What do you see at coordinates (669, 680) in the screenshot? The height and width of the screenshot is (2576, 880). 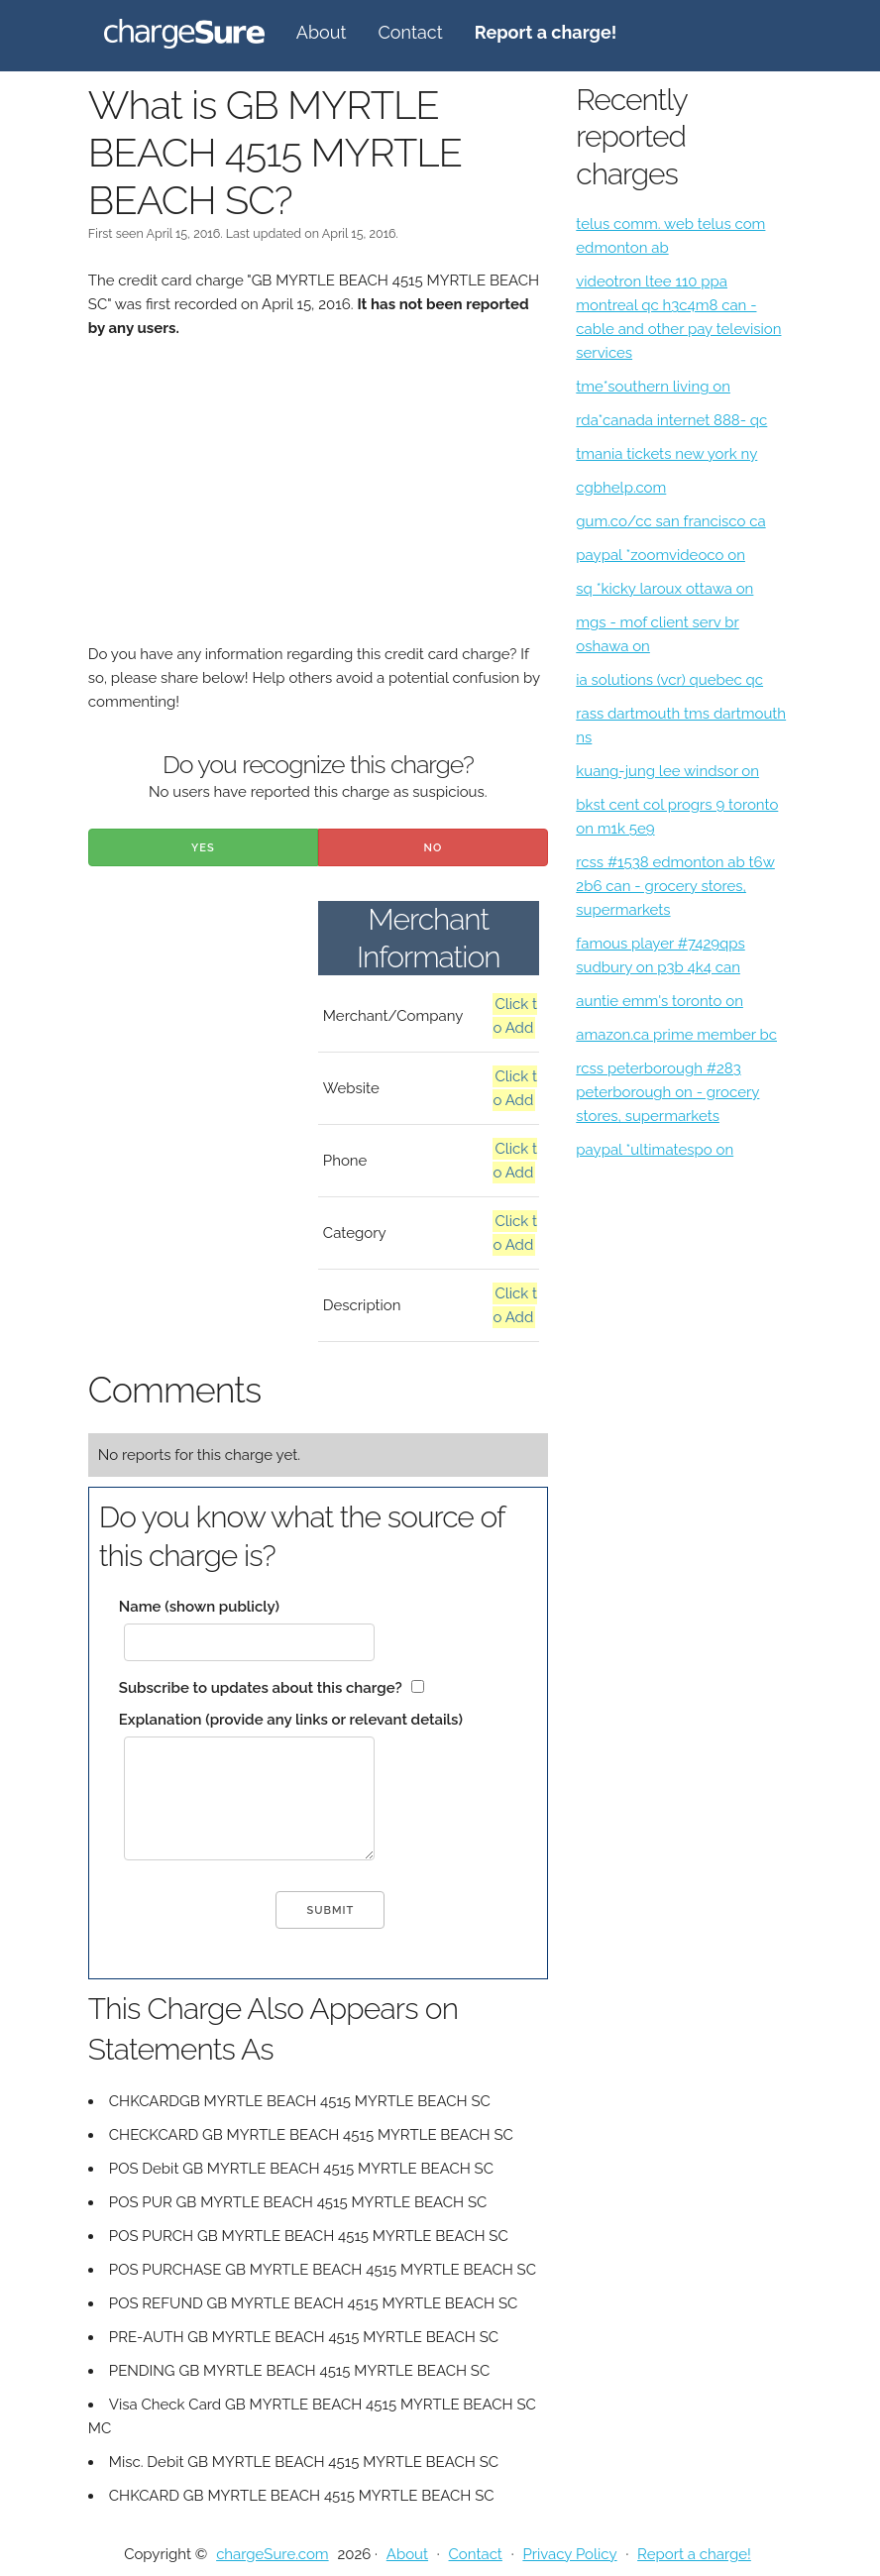 I see `ia solutions (vcr) quebec qc` at bounding box center [669, 680].